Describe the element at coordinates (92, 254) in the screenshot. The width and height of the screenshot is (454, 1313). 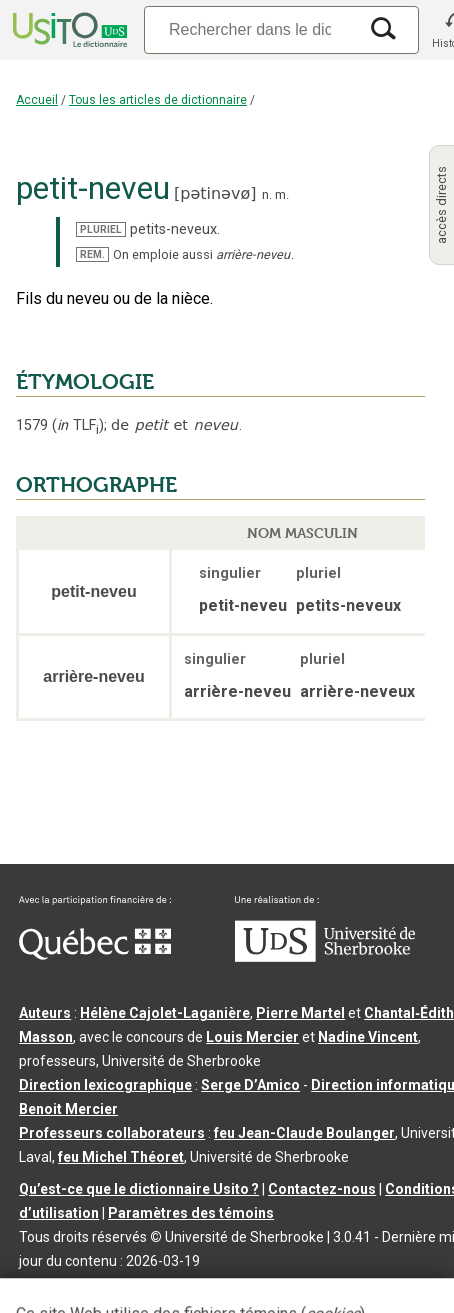
I see `REM.` at that location.